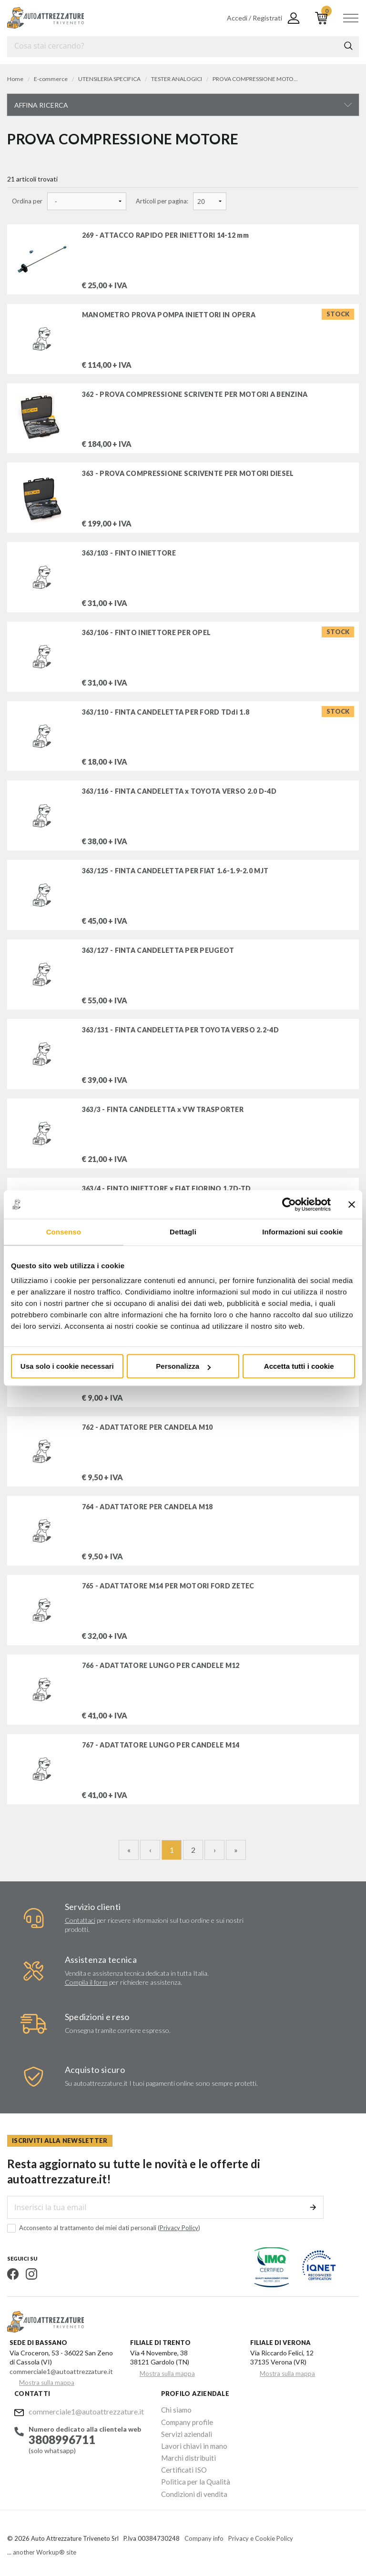  What do you see at coordinates (182, 2467) in the screenshot?
I see `Certificati ISO` at bounding box center [182, 2467].